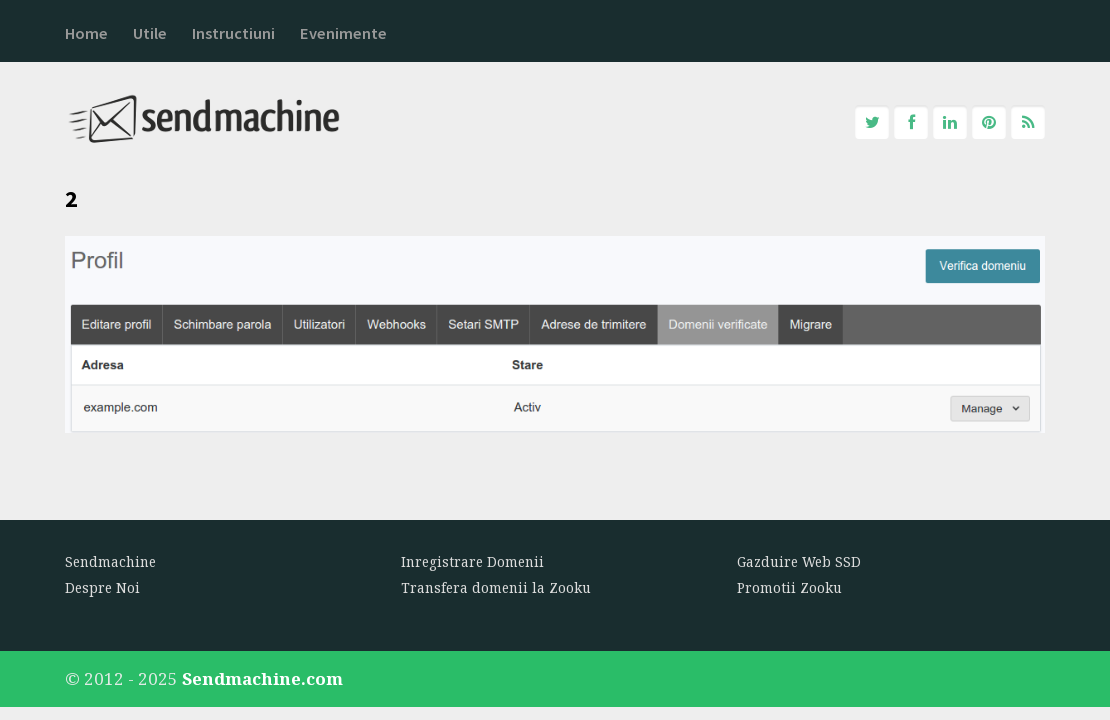  What do you see at coordinates (102, 588) in the screenshot?
I see `Despre Noi` at bounding box center [102, 588].